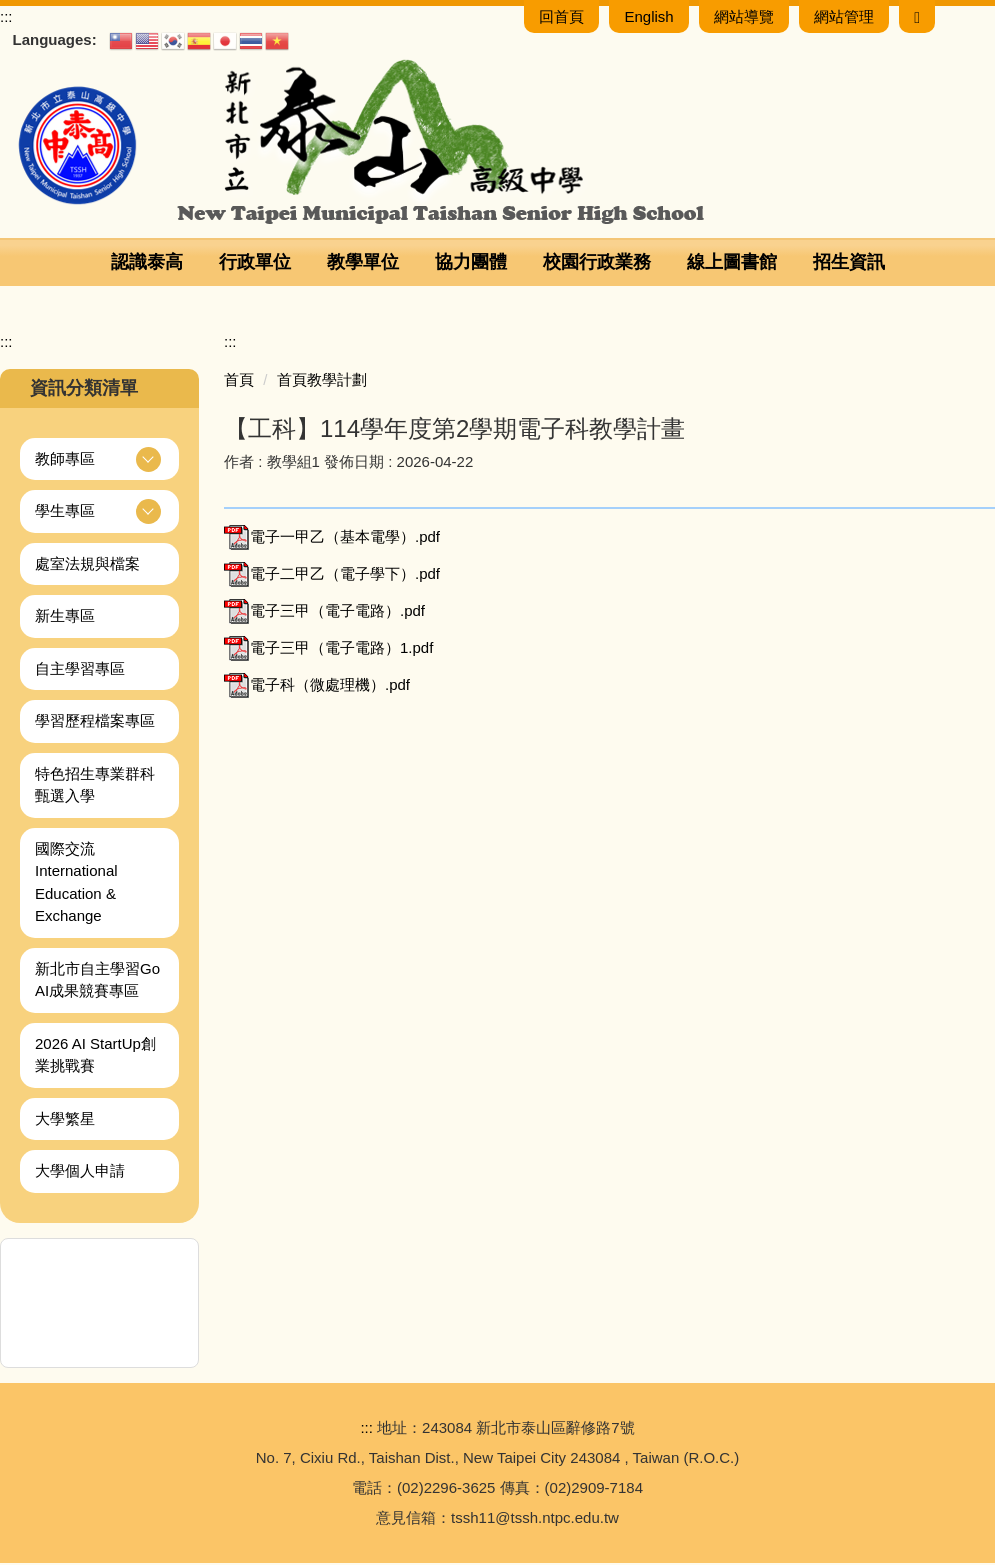 This screenshot has width=995, height=1565. I want to click on English, so click(648, 18).